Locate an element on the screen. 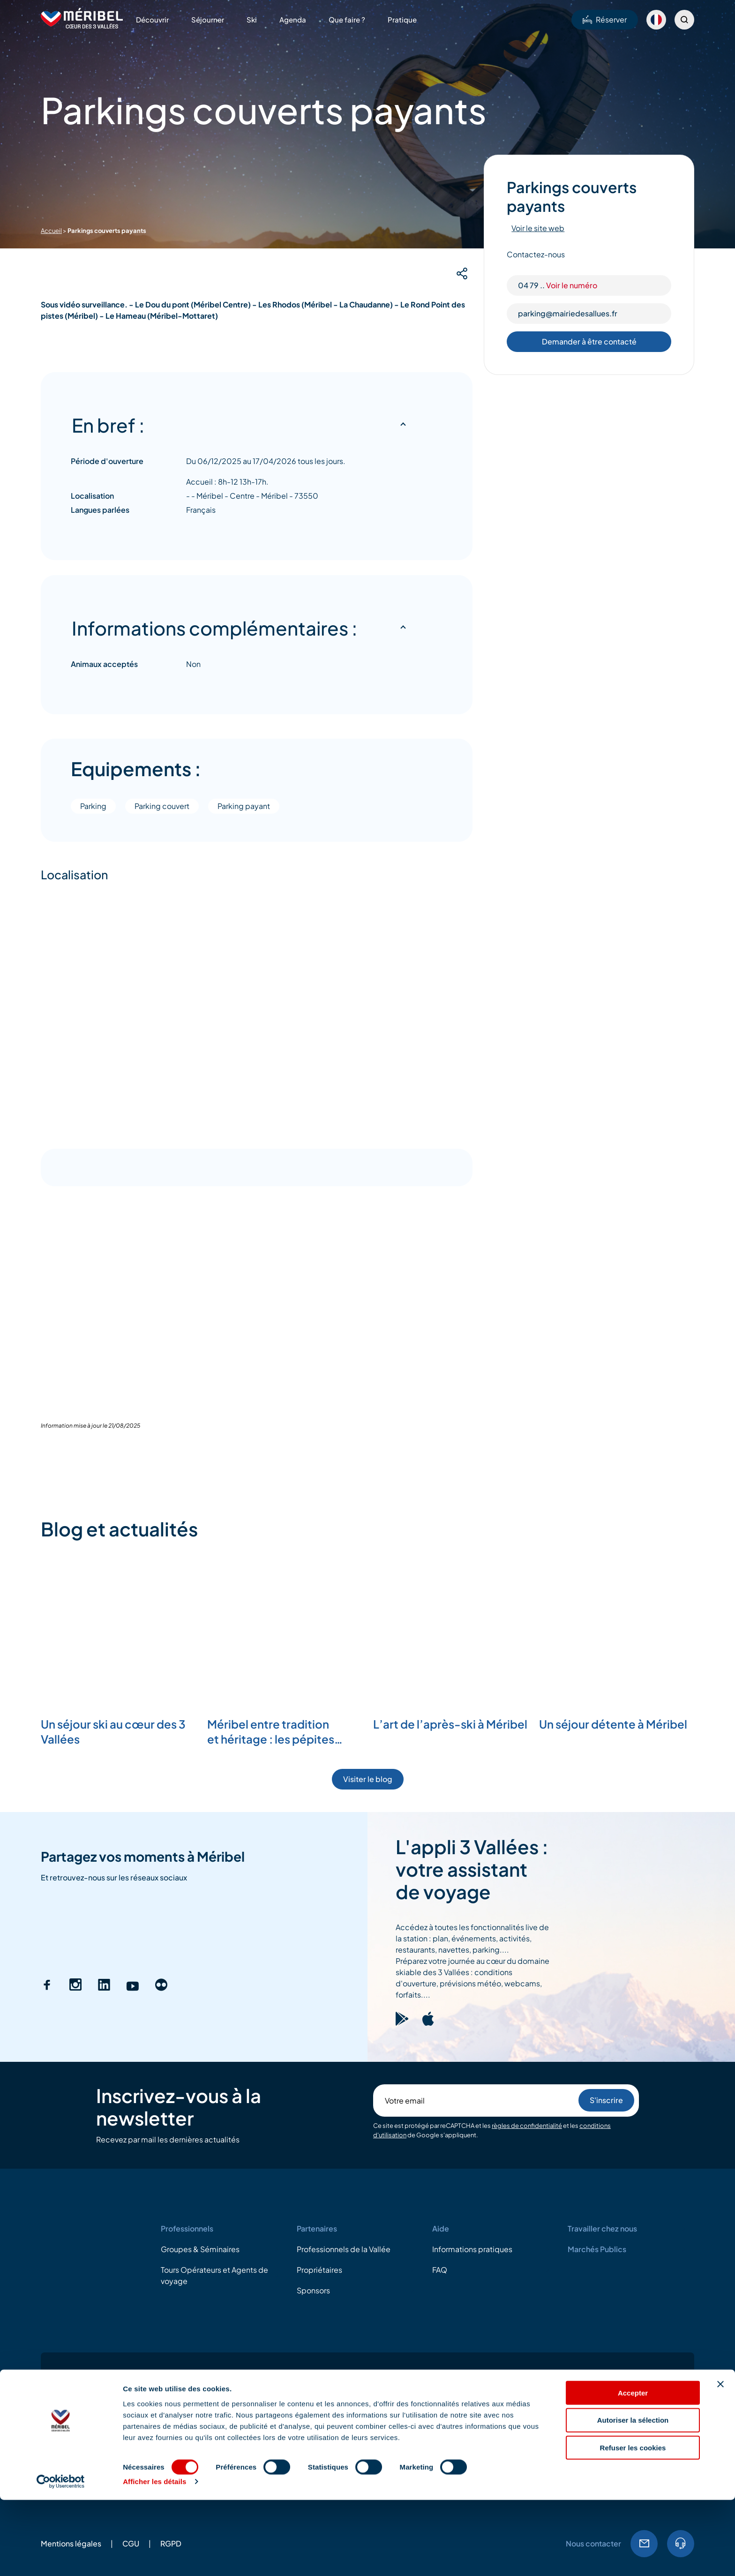 This screenshot has height=2576, width=735. parking@mairiedesallues.fr is located at coordinates (567, 313).